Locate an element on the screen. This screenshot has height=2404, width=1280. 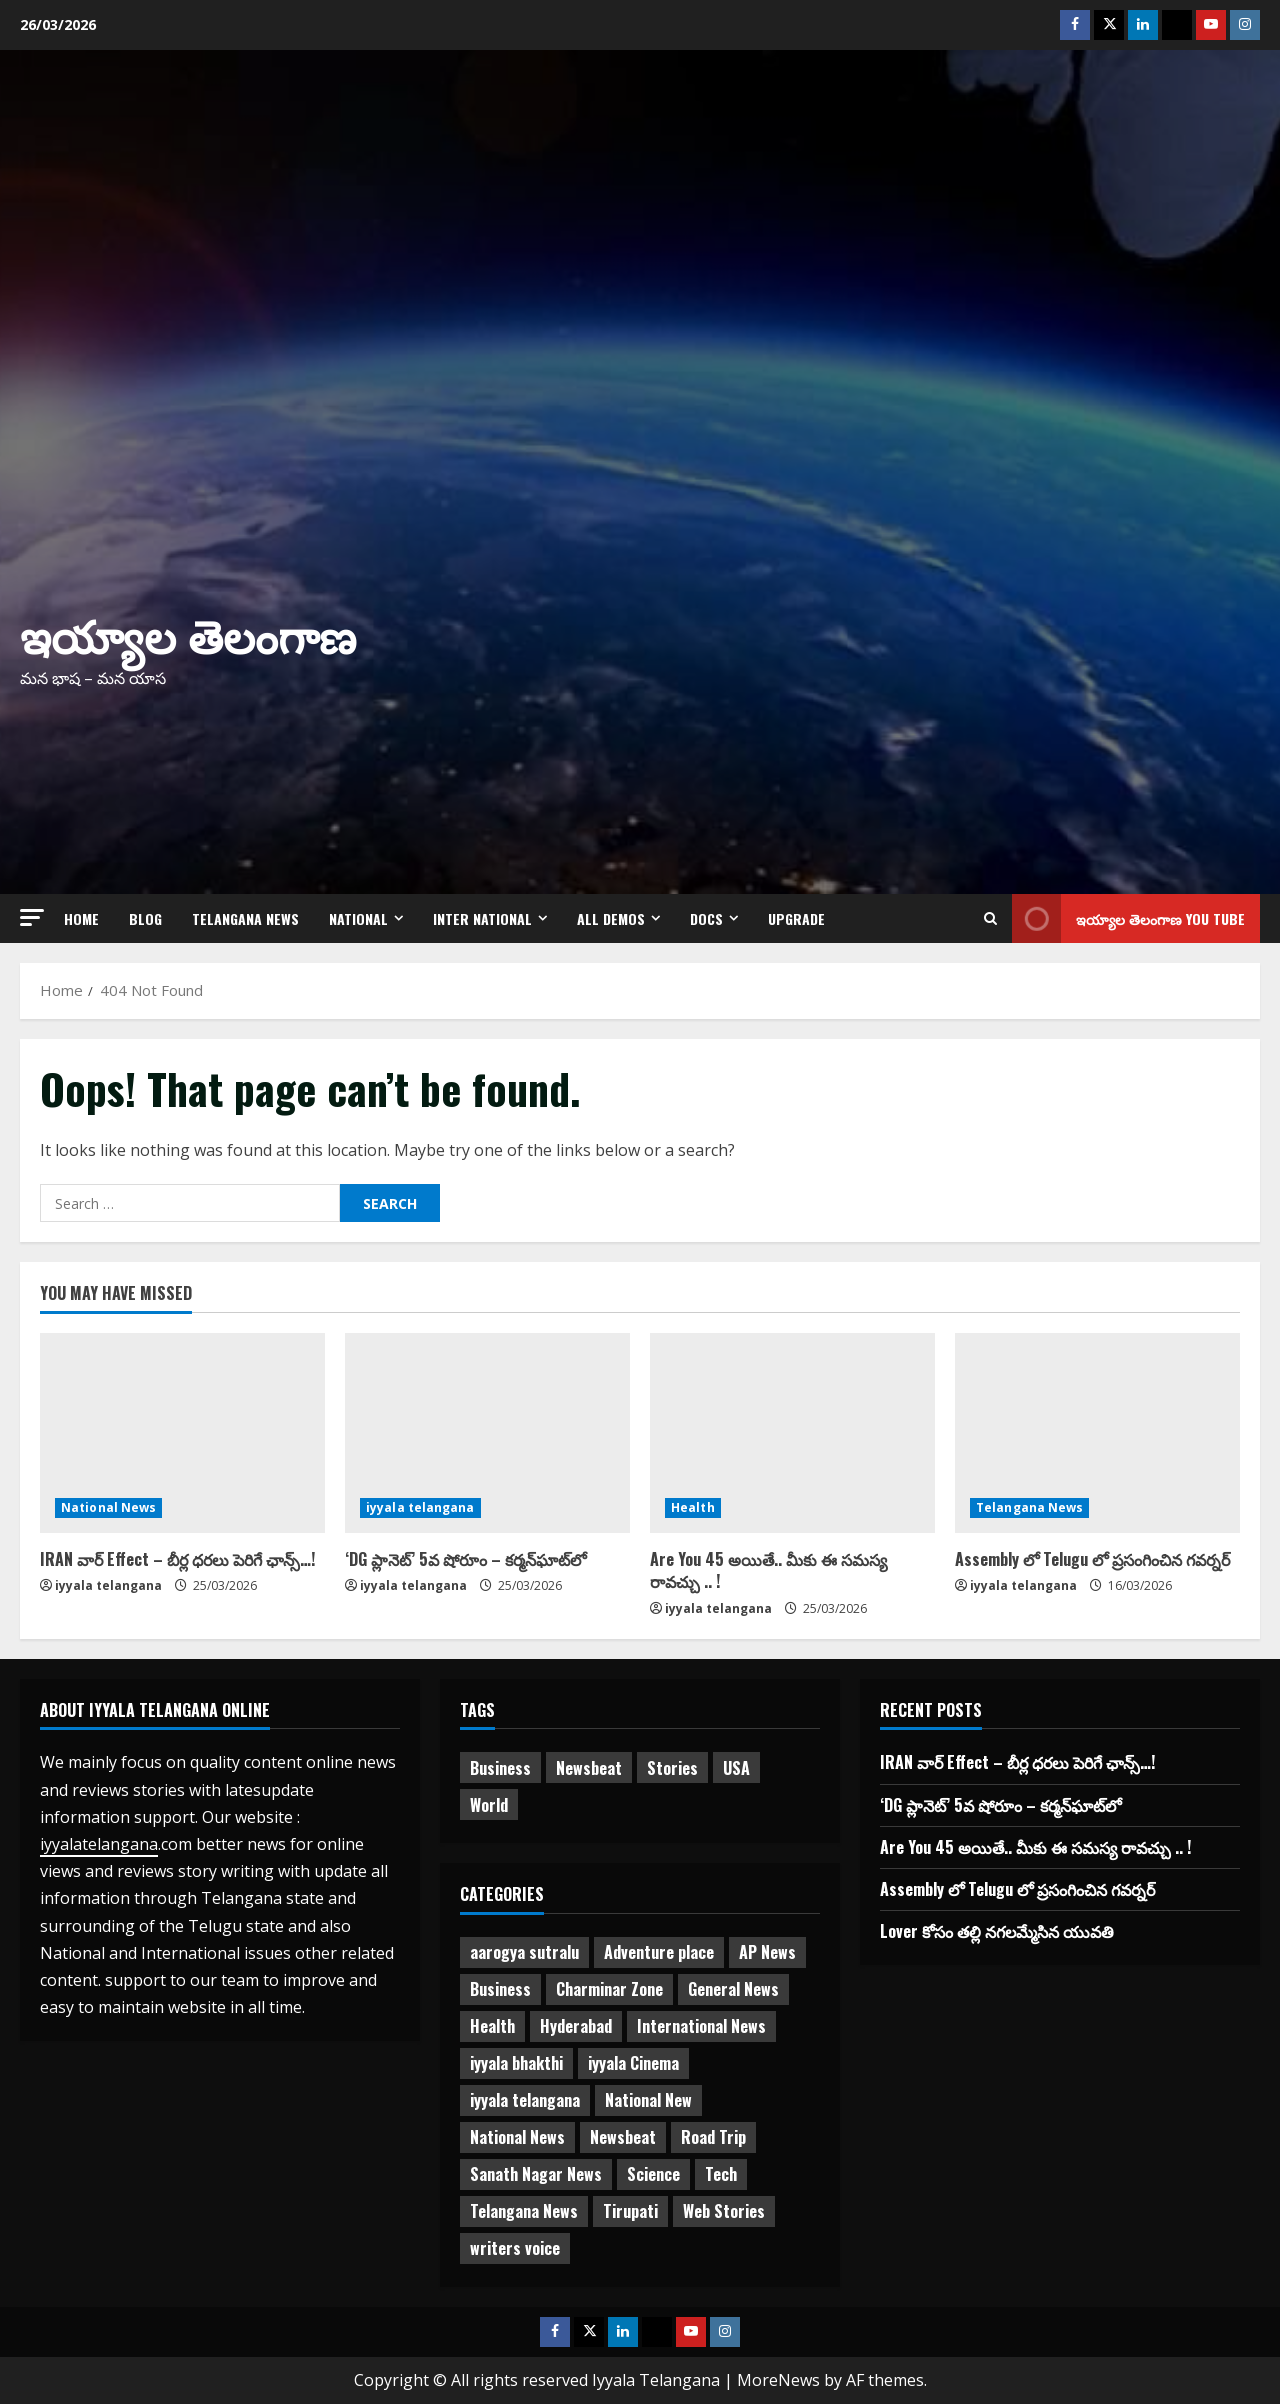
Sanath Nagar News [Sanath Nagar News (25 items)] is located at coordinates (536, 2174).